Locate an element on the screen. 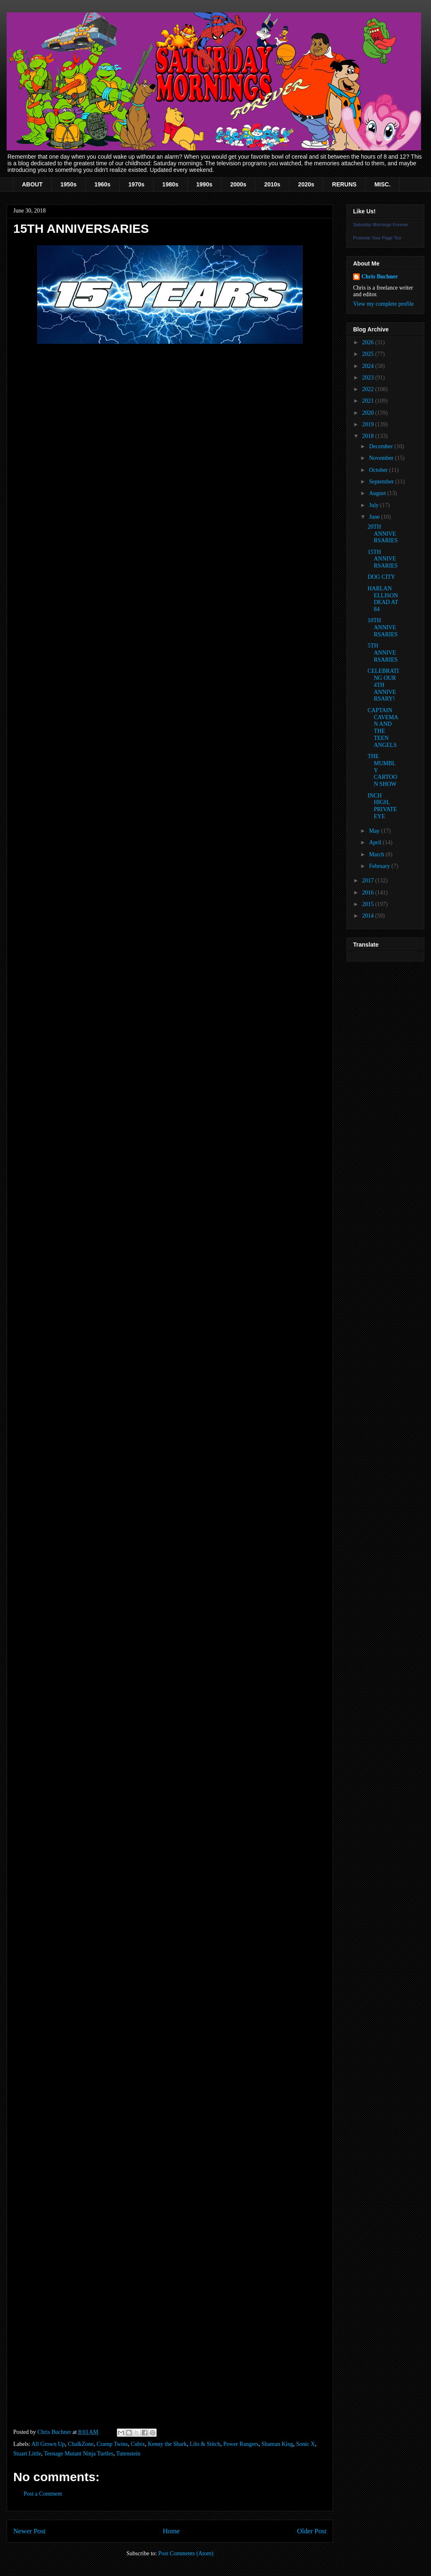 The image size is (431, 2576). 2022 is located at coordinates (368, 389).